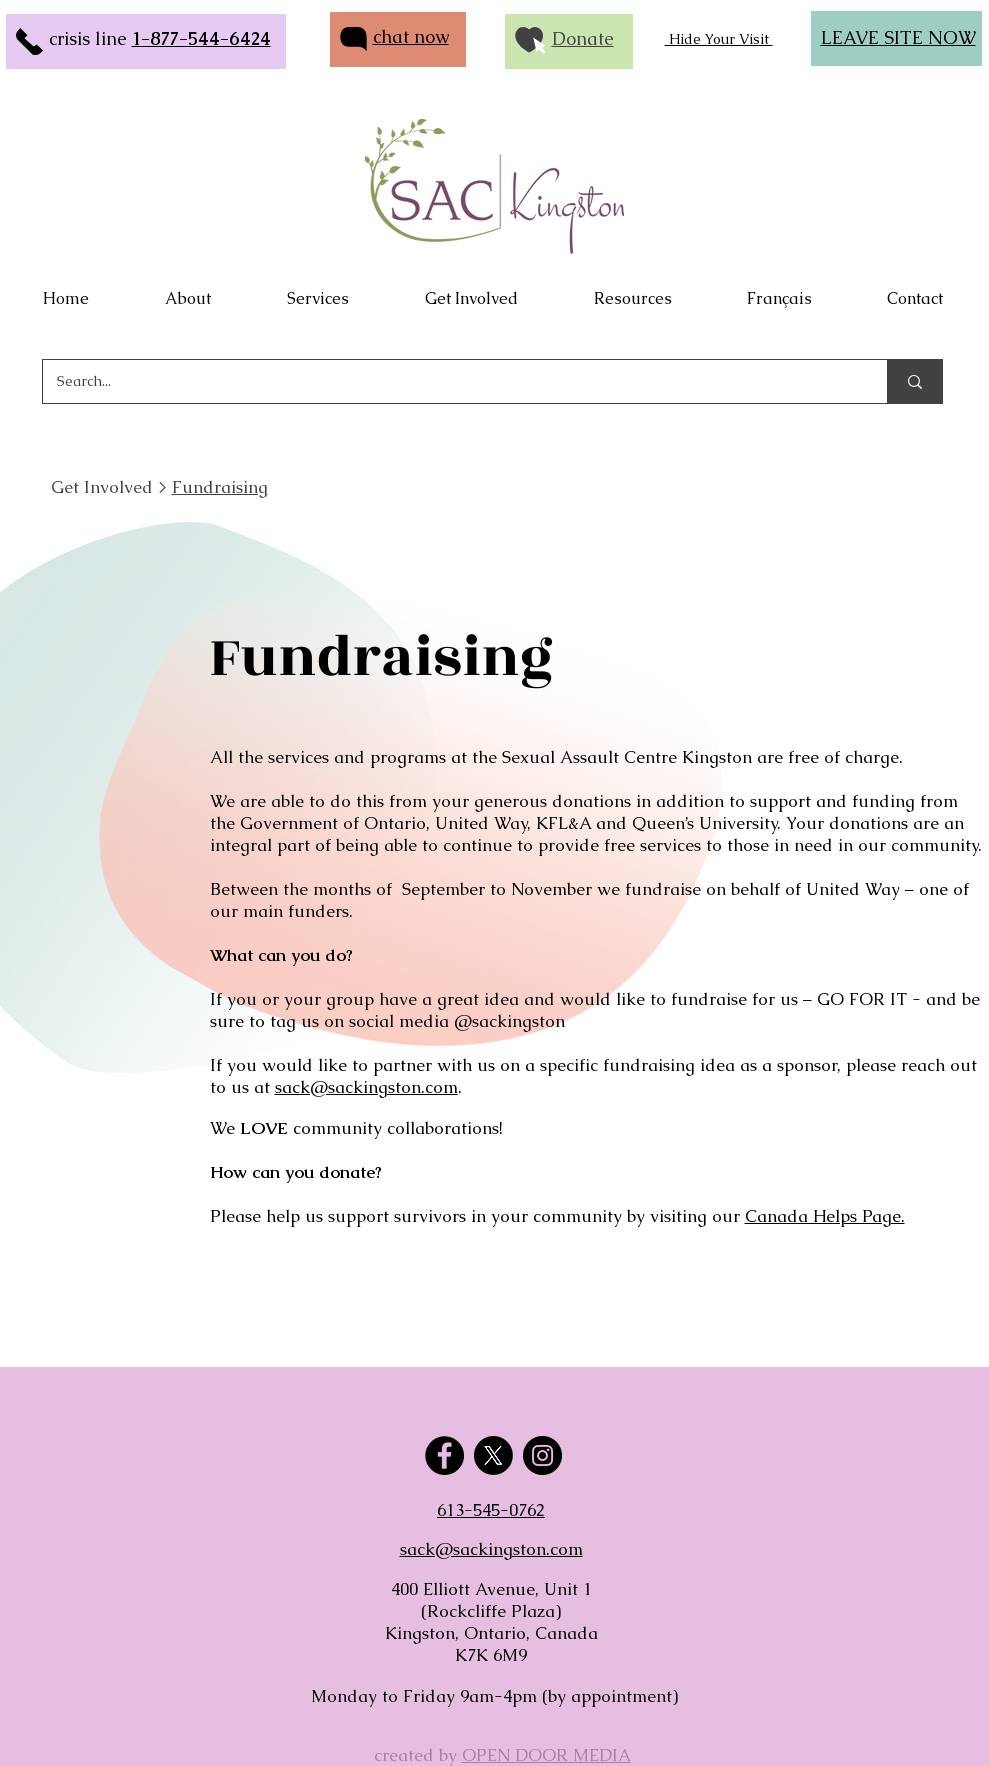 The height and width of the screenshot is (1766, 989). What do you see at coordinates (444, 1455) in the screenshot?
I see `[Facebook]` at bounding box center [444, 1455].